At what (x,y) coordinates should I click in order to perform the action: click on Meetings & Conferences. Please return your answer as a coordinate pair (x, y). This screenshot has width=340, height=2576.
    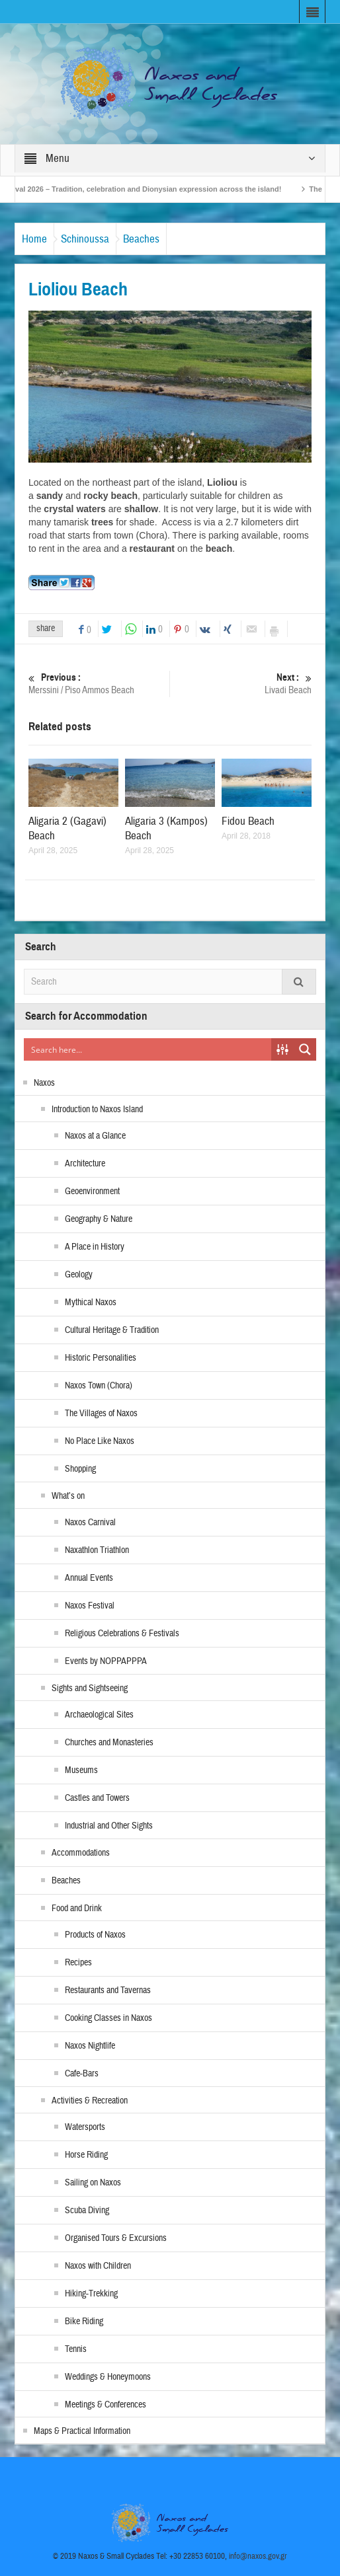
    Looking at the image, I should click on (105, 2405).